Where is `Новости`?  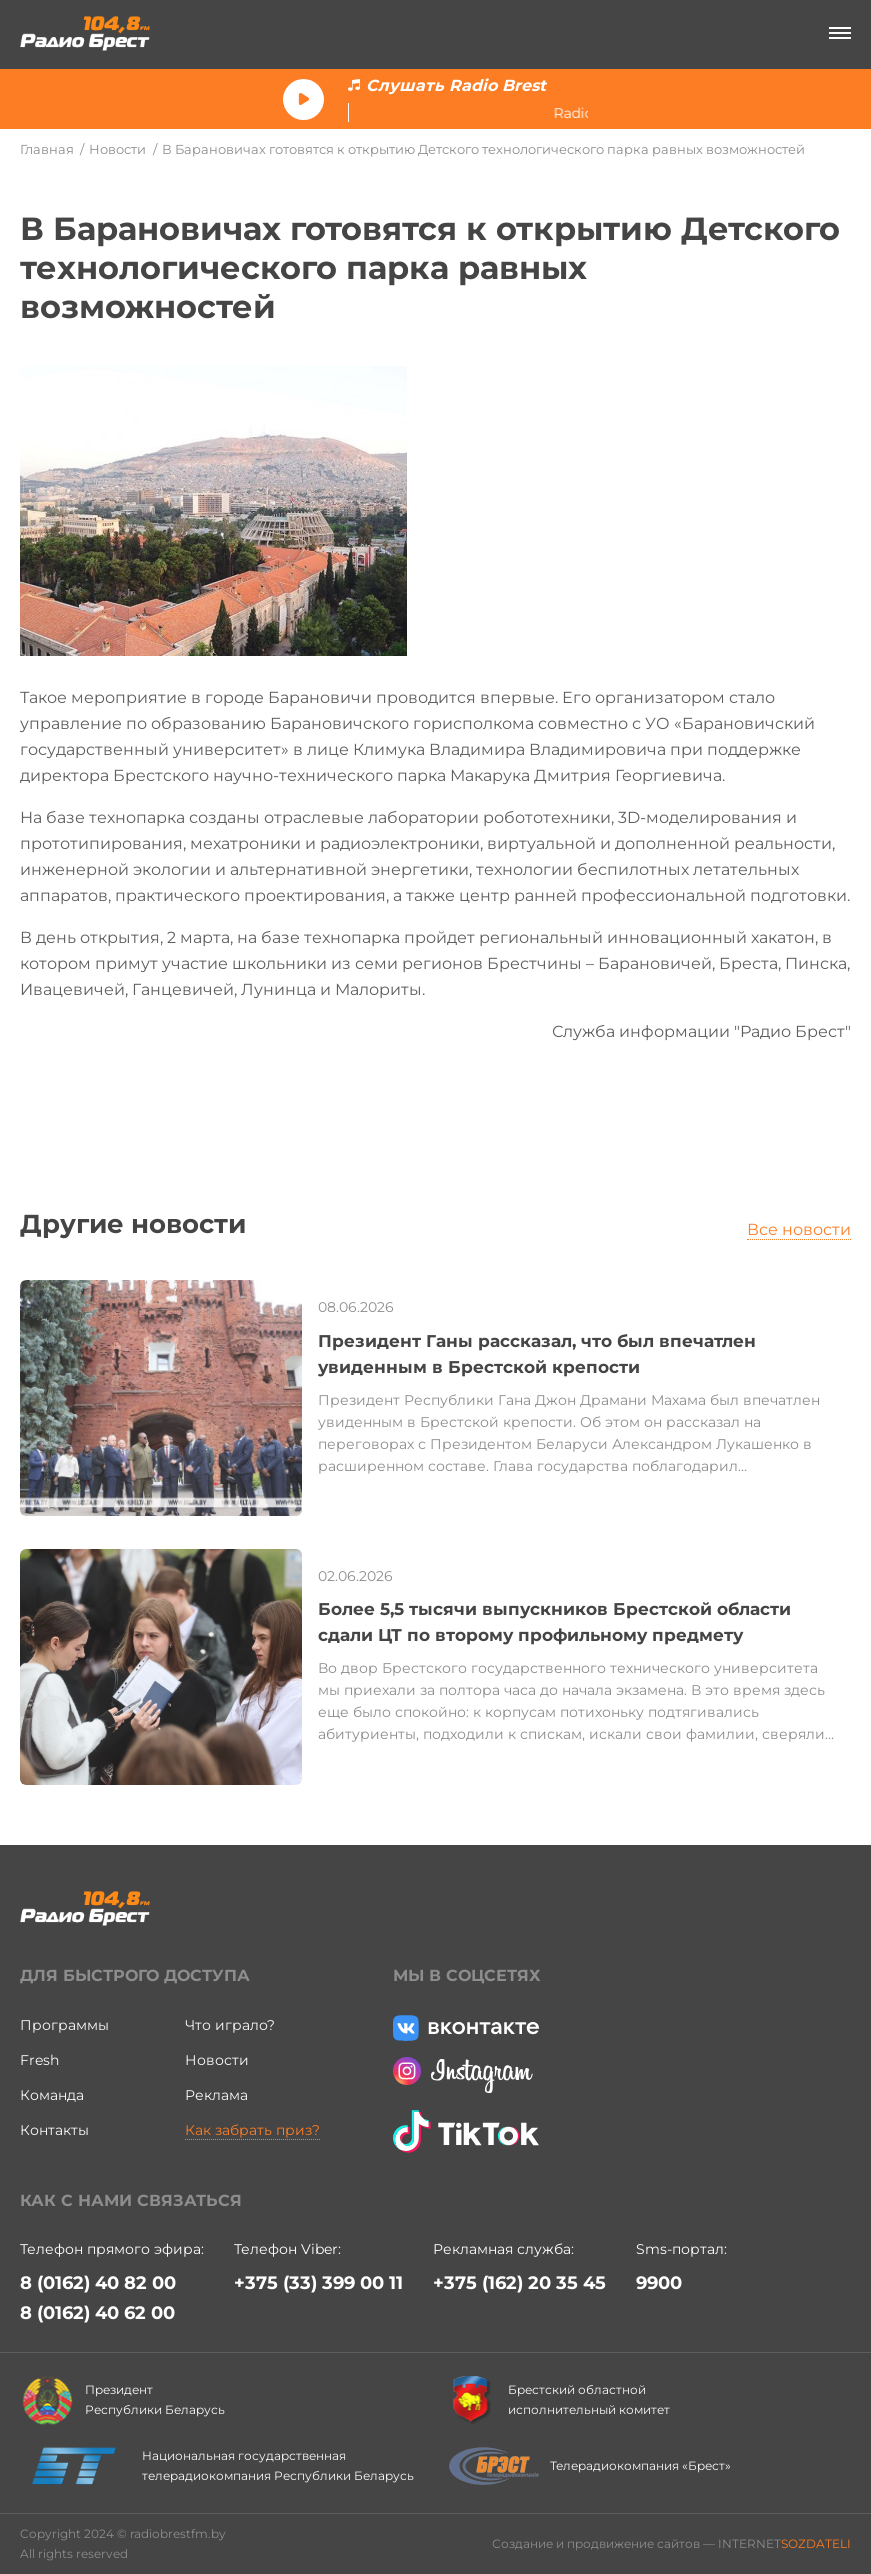 Новости is located at coordinates (117, 149).